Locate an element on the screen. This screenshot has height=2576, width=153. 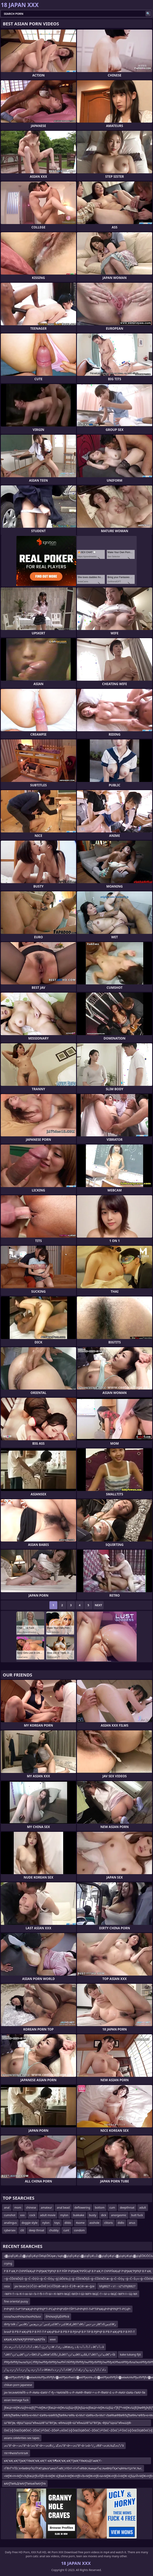
dildo is located at coordinates (68, 2223).